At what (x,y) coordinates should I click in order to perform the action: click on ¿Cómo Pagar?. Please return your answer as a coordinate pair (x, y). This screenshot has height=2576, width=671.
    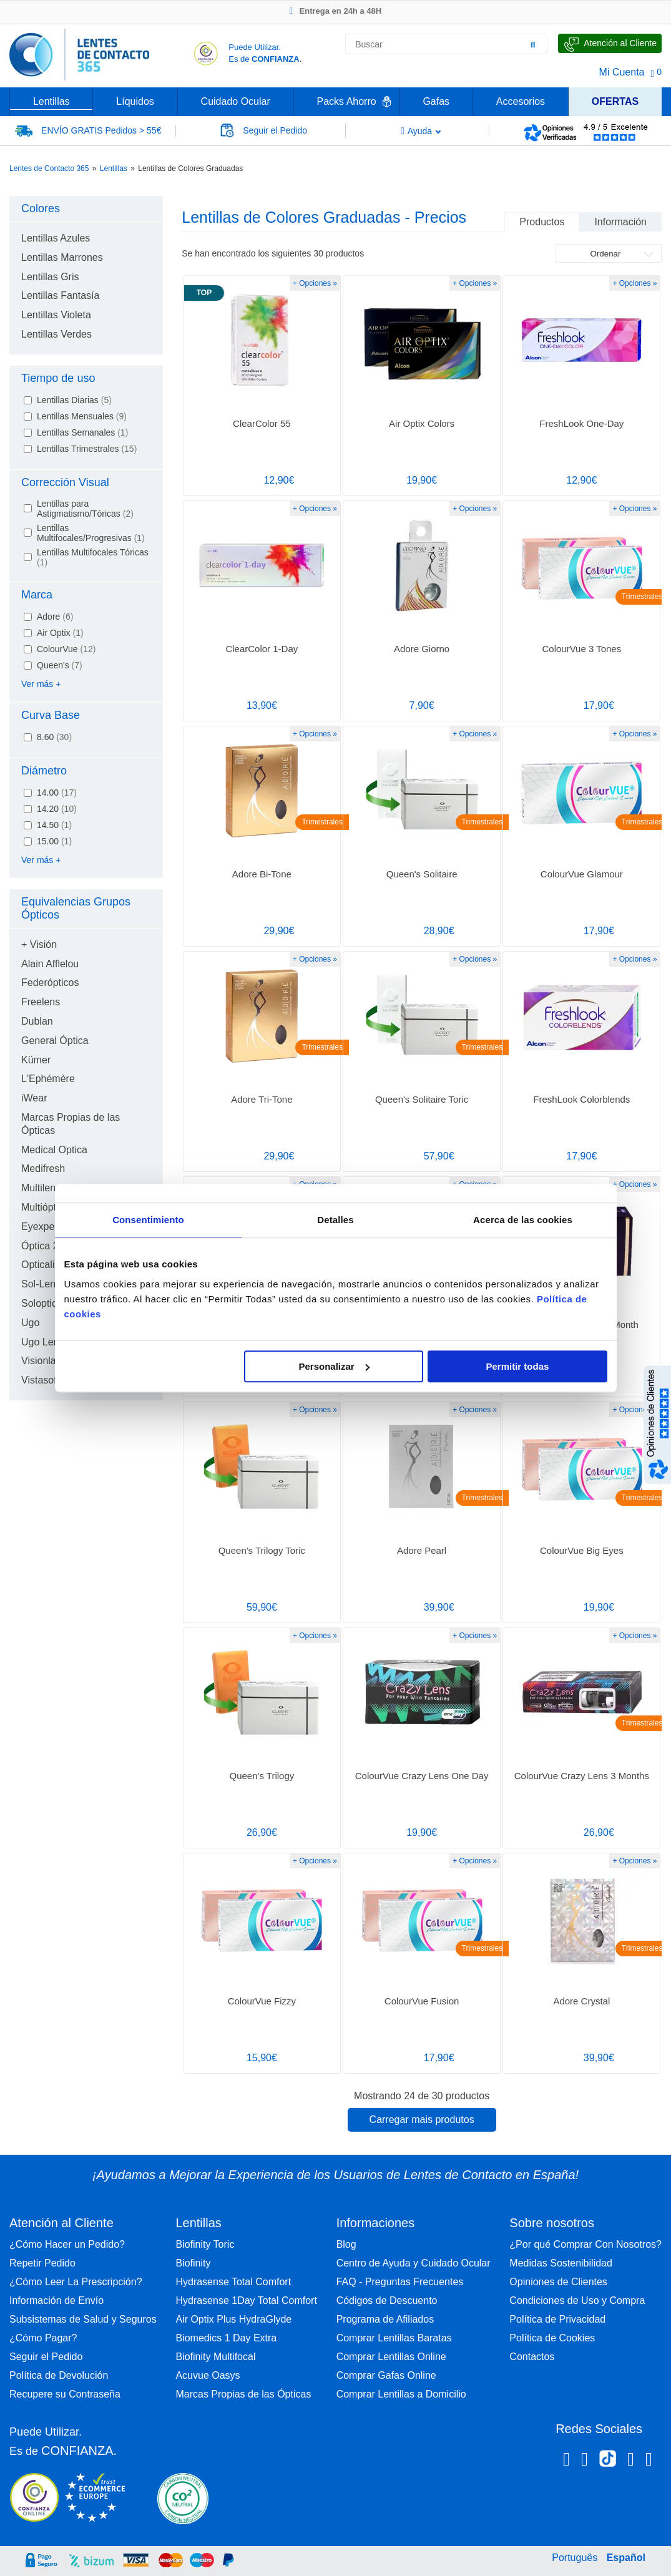
    Looking at the image, I should click on (43, 2338).